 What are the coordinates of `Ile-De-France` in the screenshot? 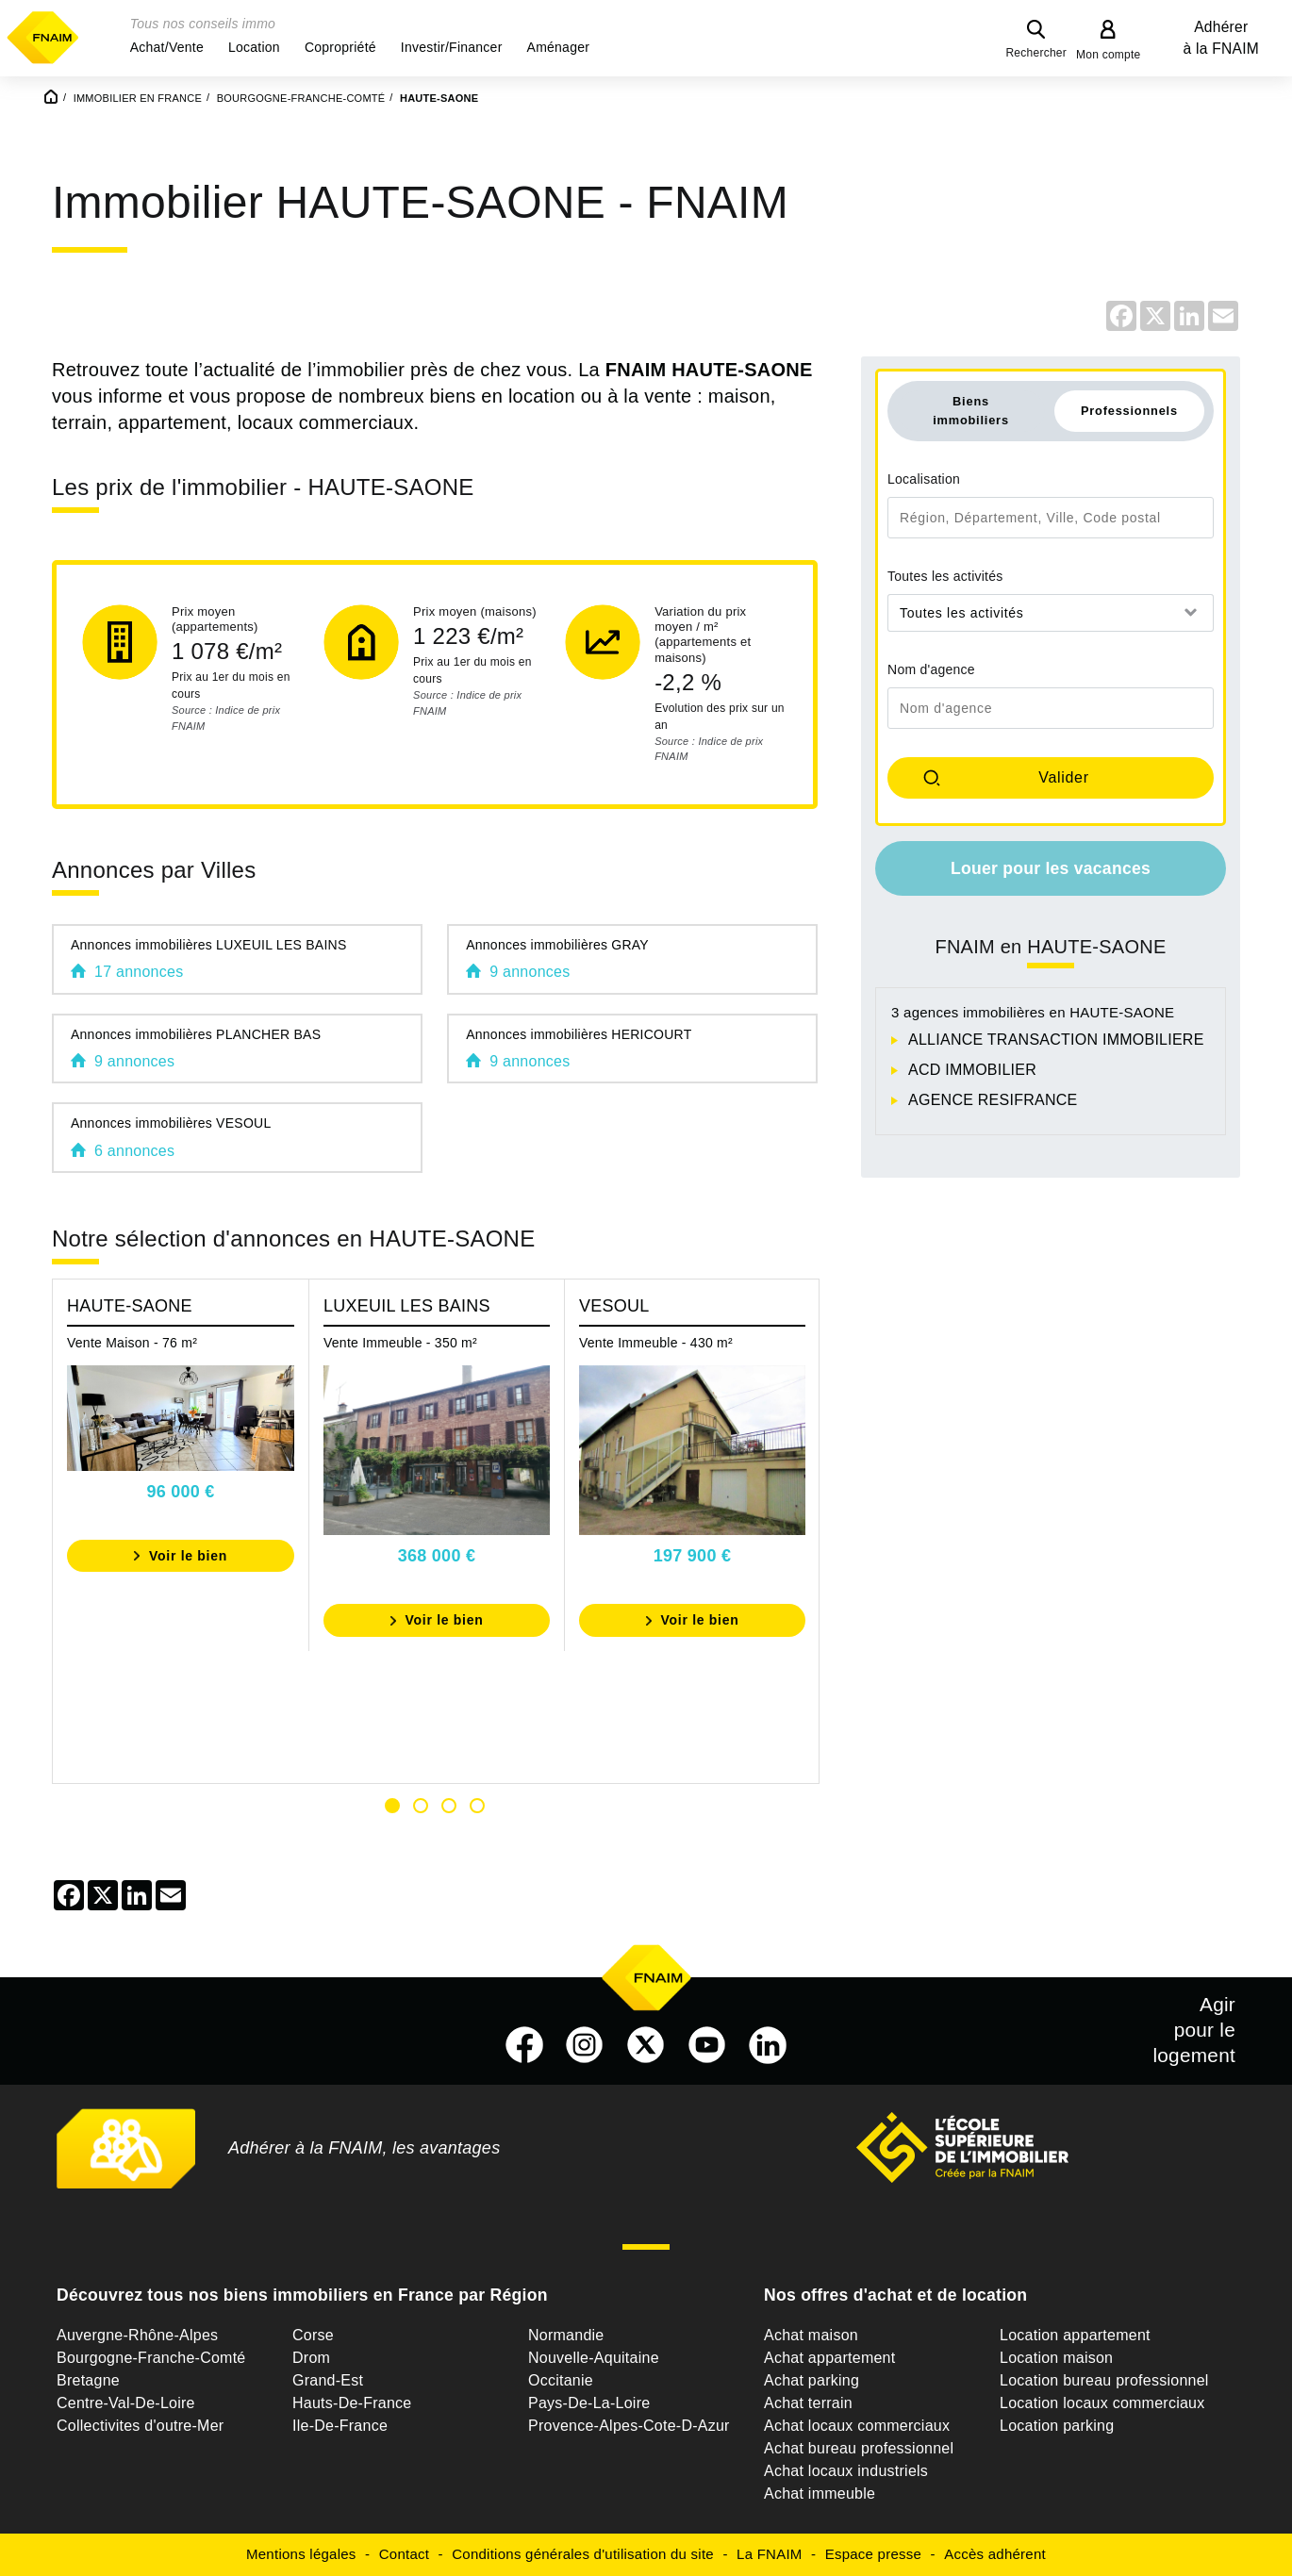 It's located at (340, 2426).